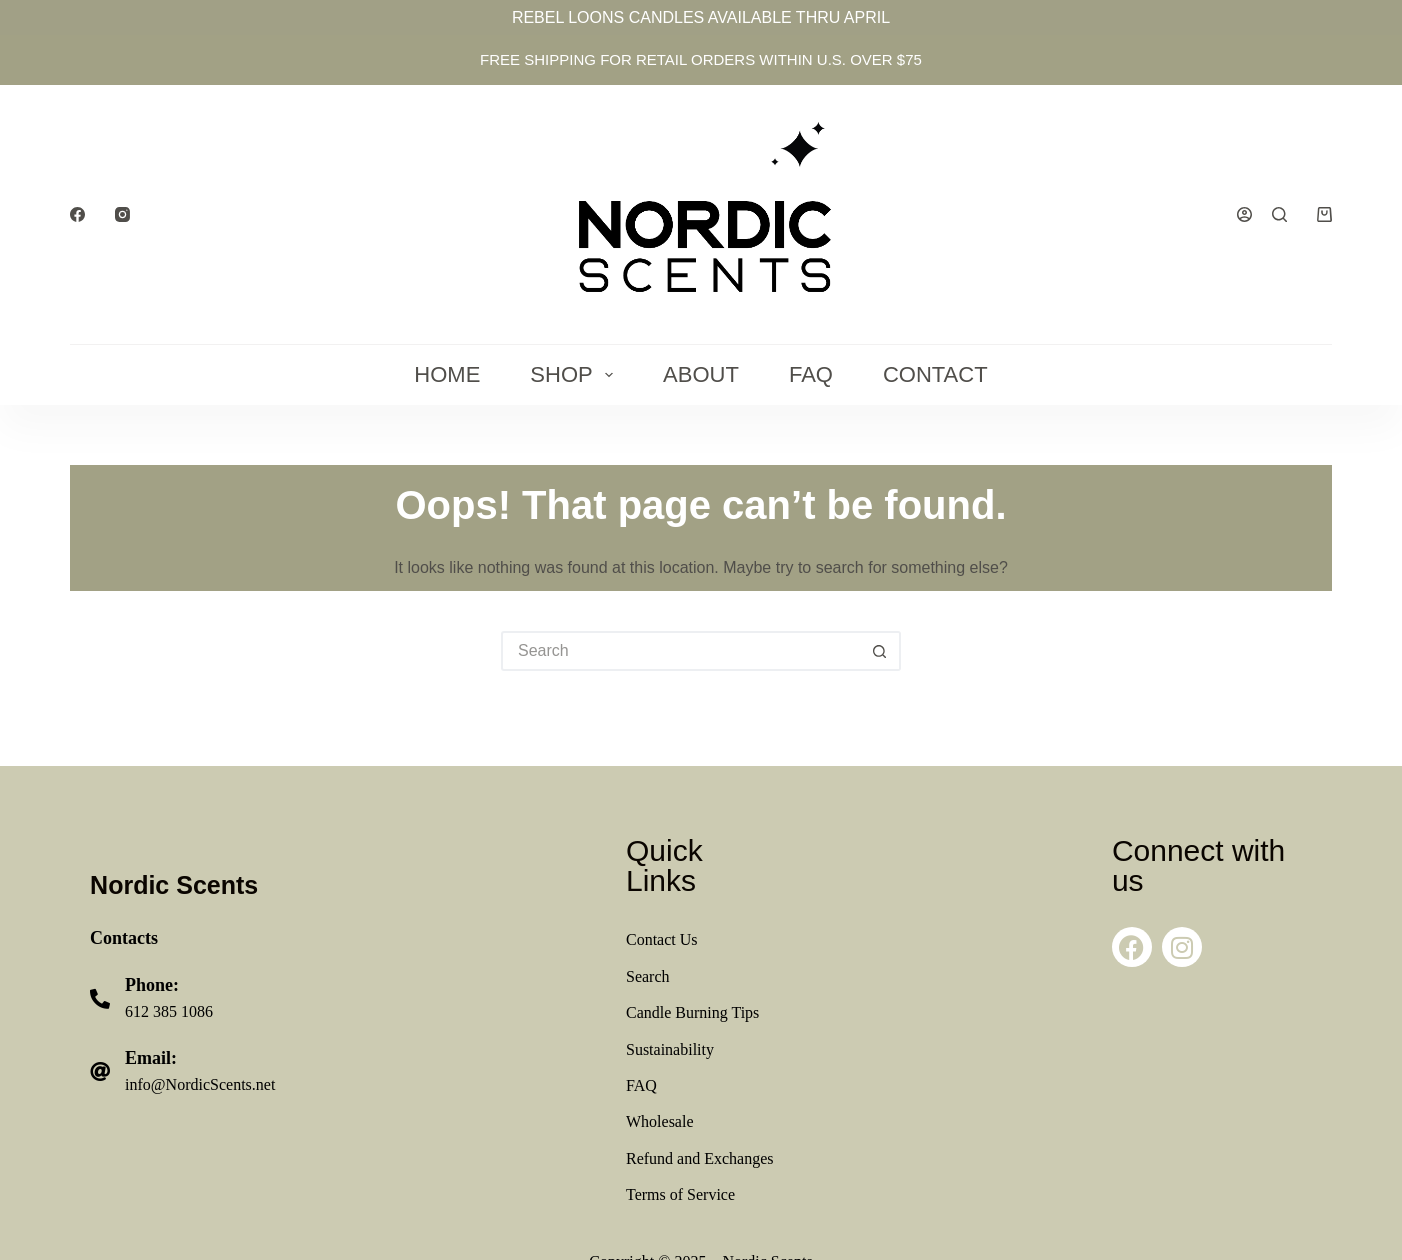  Describe the element at coordinates (701, 374) in the screenshot. I see `About` at that location.